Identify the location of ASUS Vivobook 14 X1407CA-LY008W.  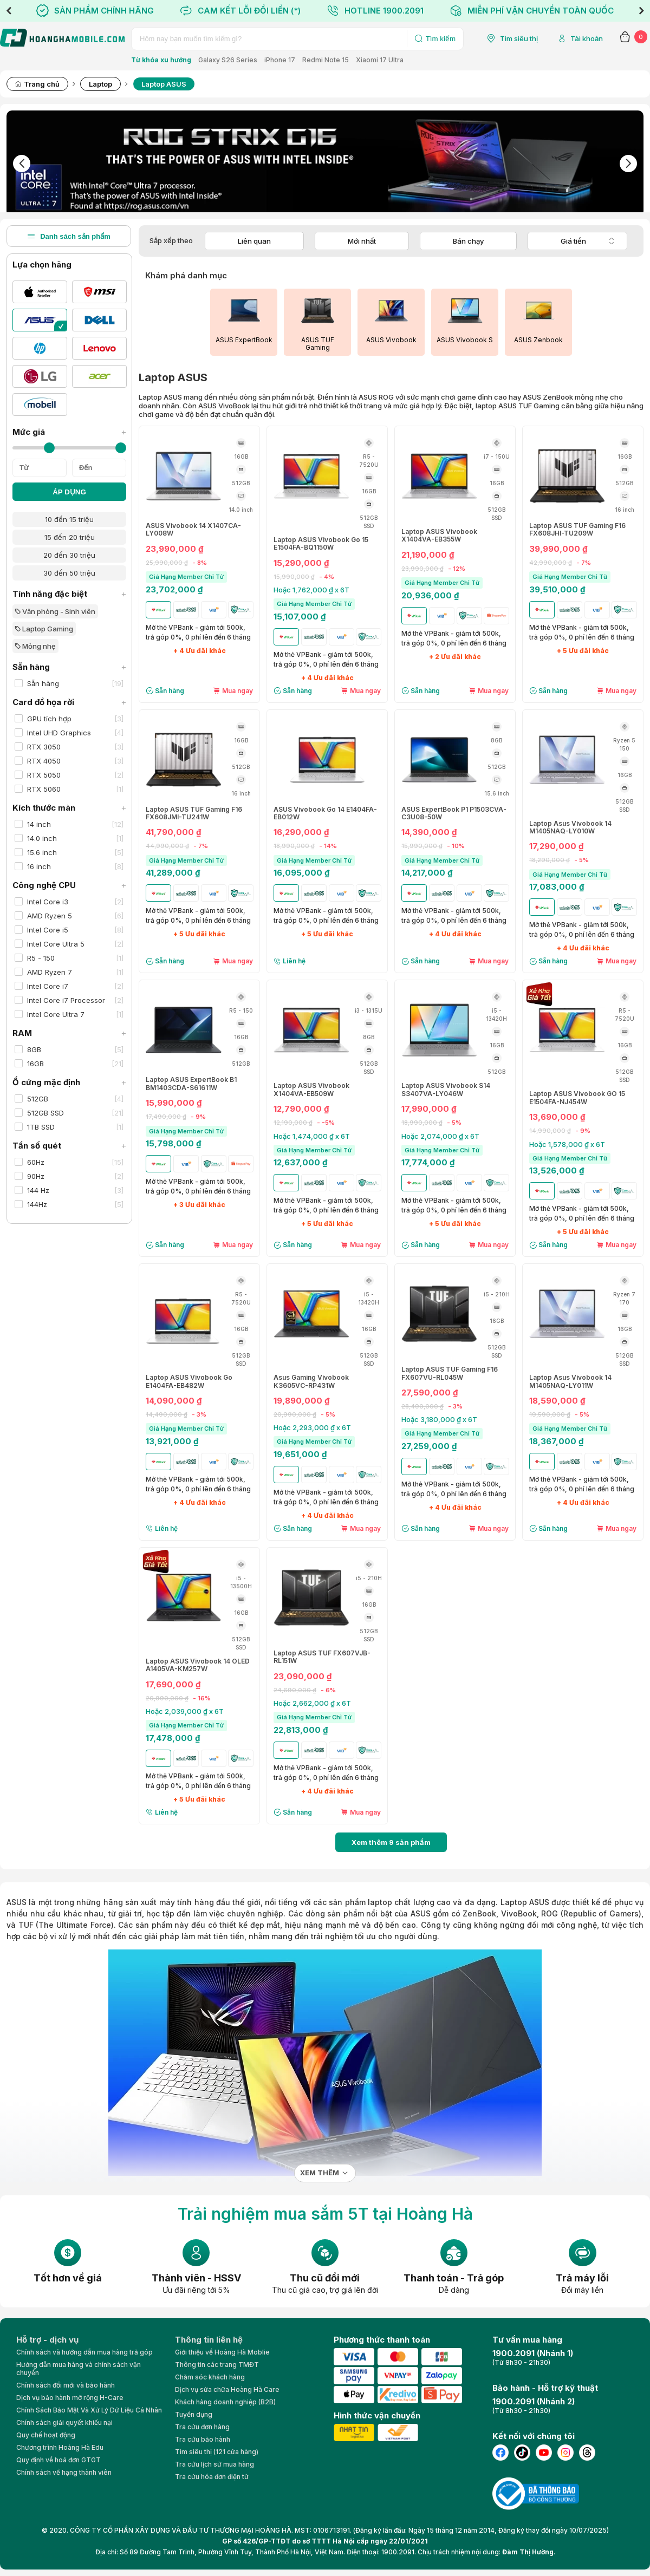
(193, 529).